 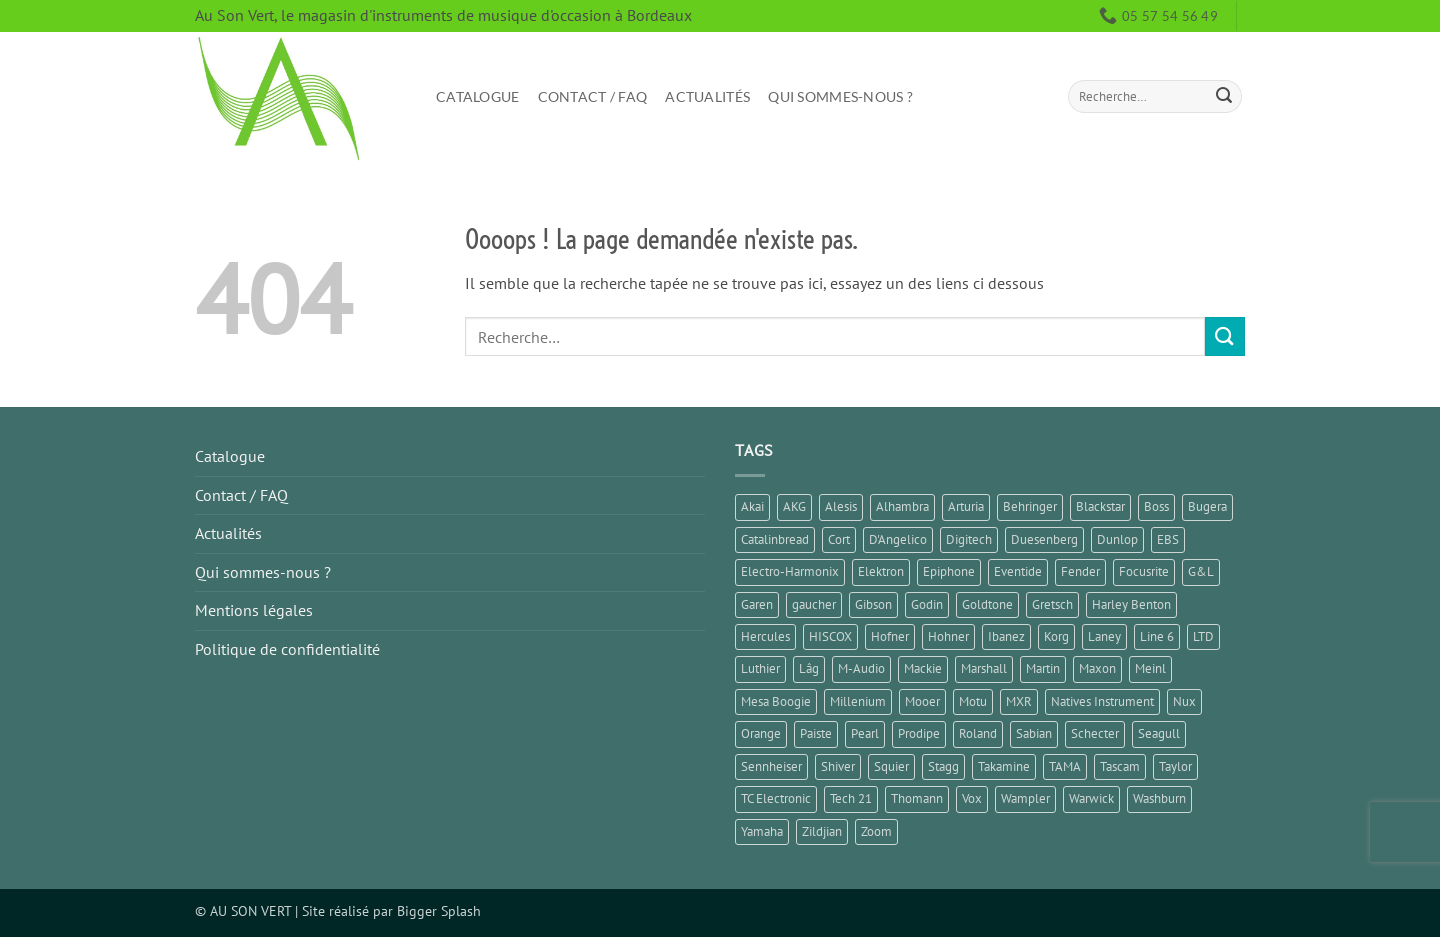 I want to click on Orange [Orange (2 éléments)], so click(x=761, y=733).